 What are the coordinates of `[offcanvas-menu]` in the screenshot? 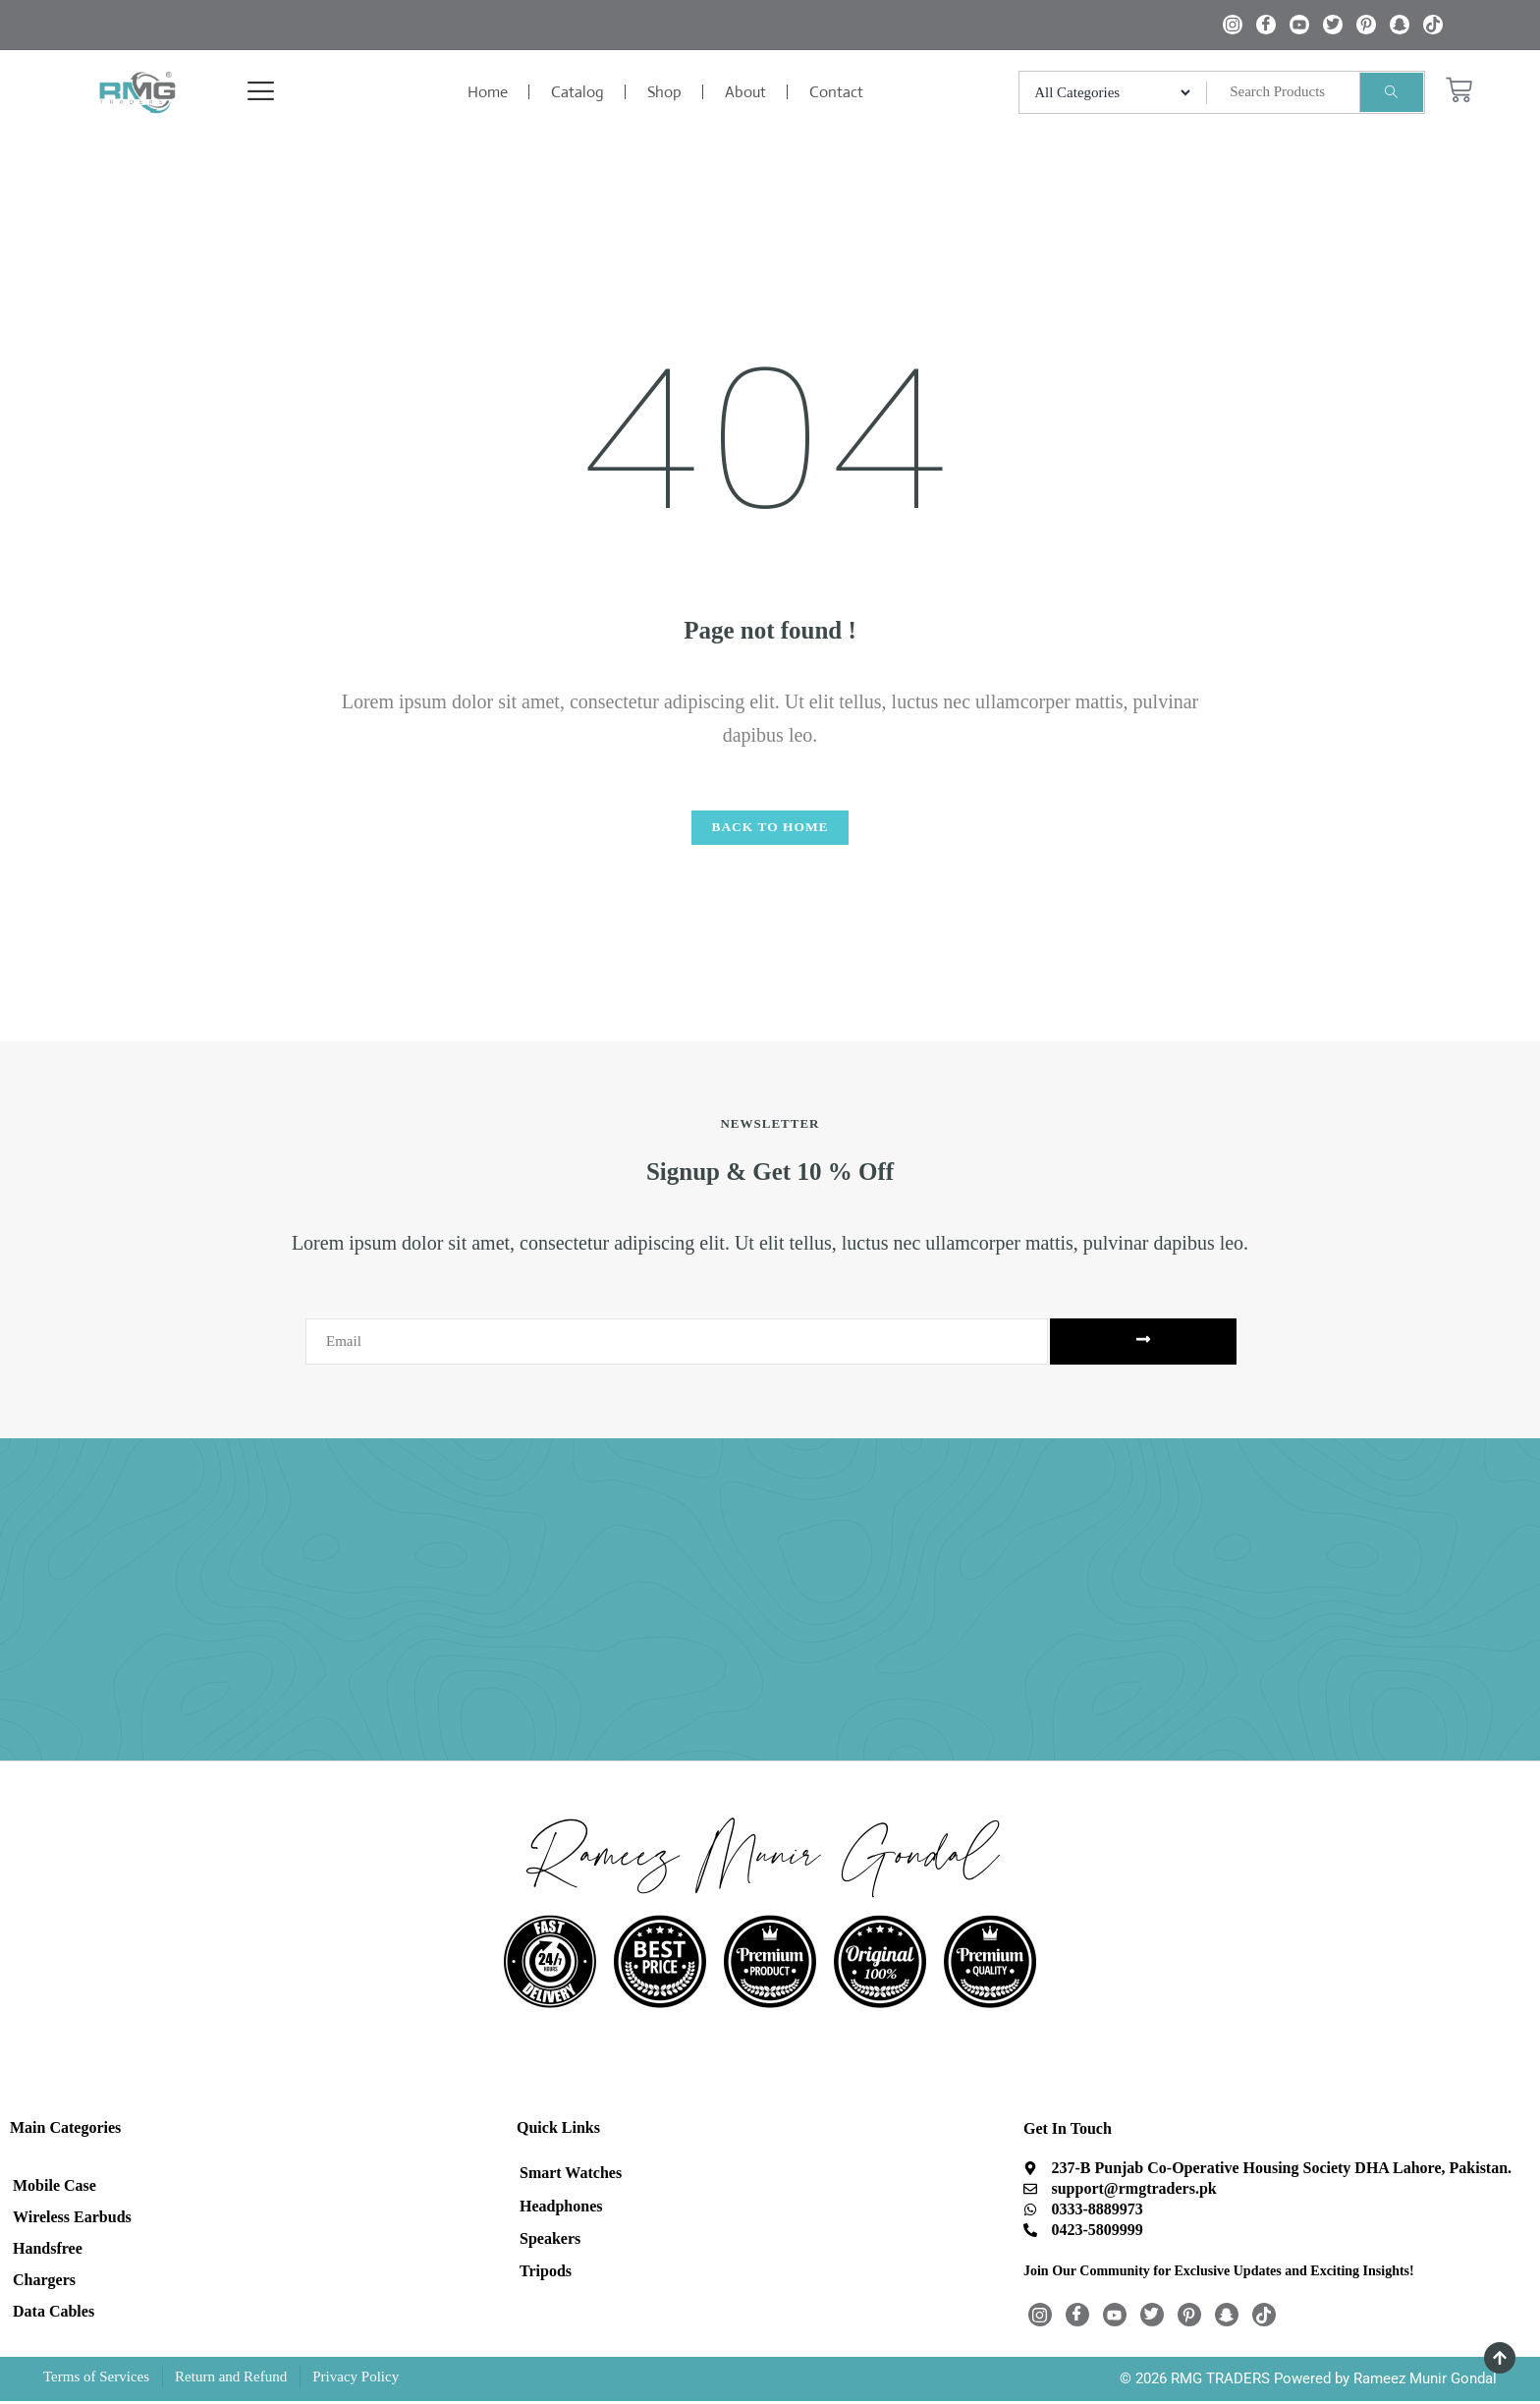 It's located at (238, 92).